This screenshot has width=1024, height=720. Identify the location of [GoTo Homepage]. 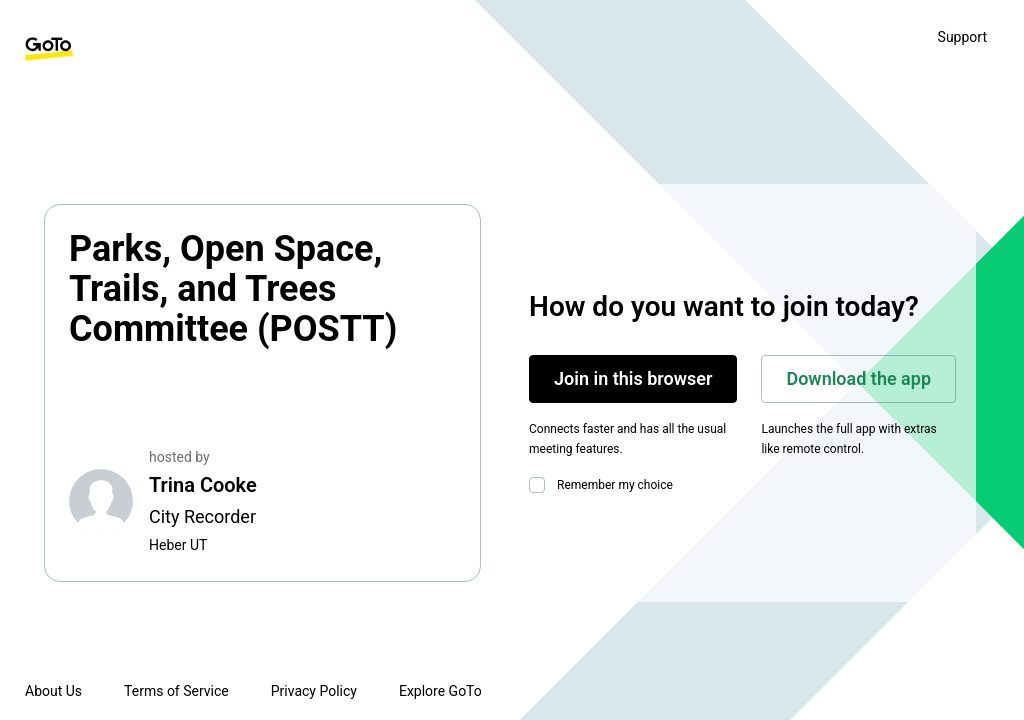
(49, 49).